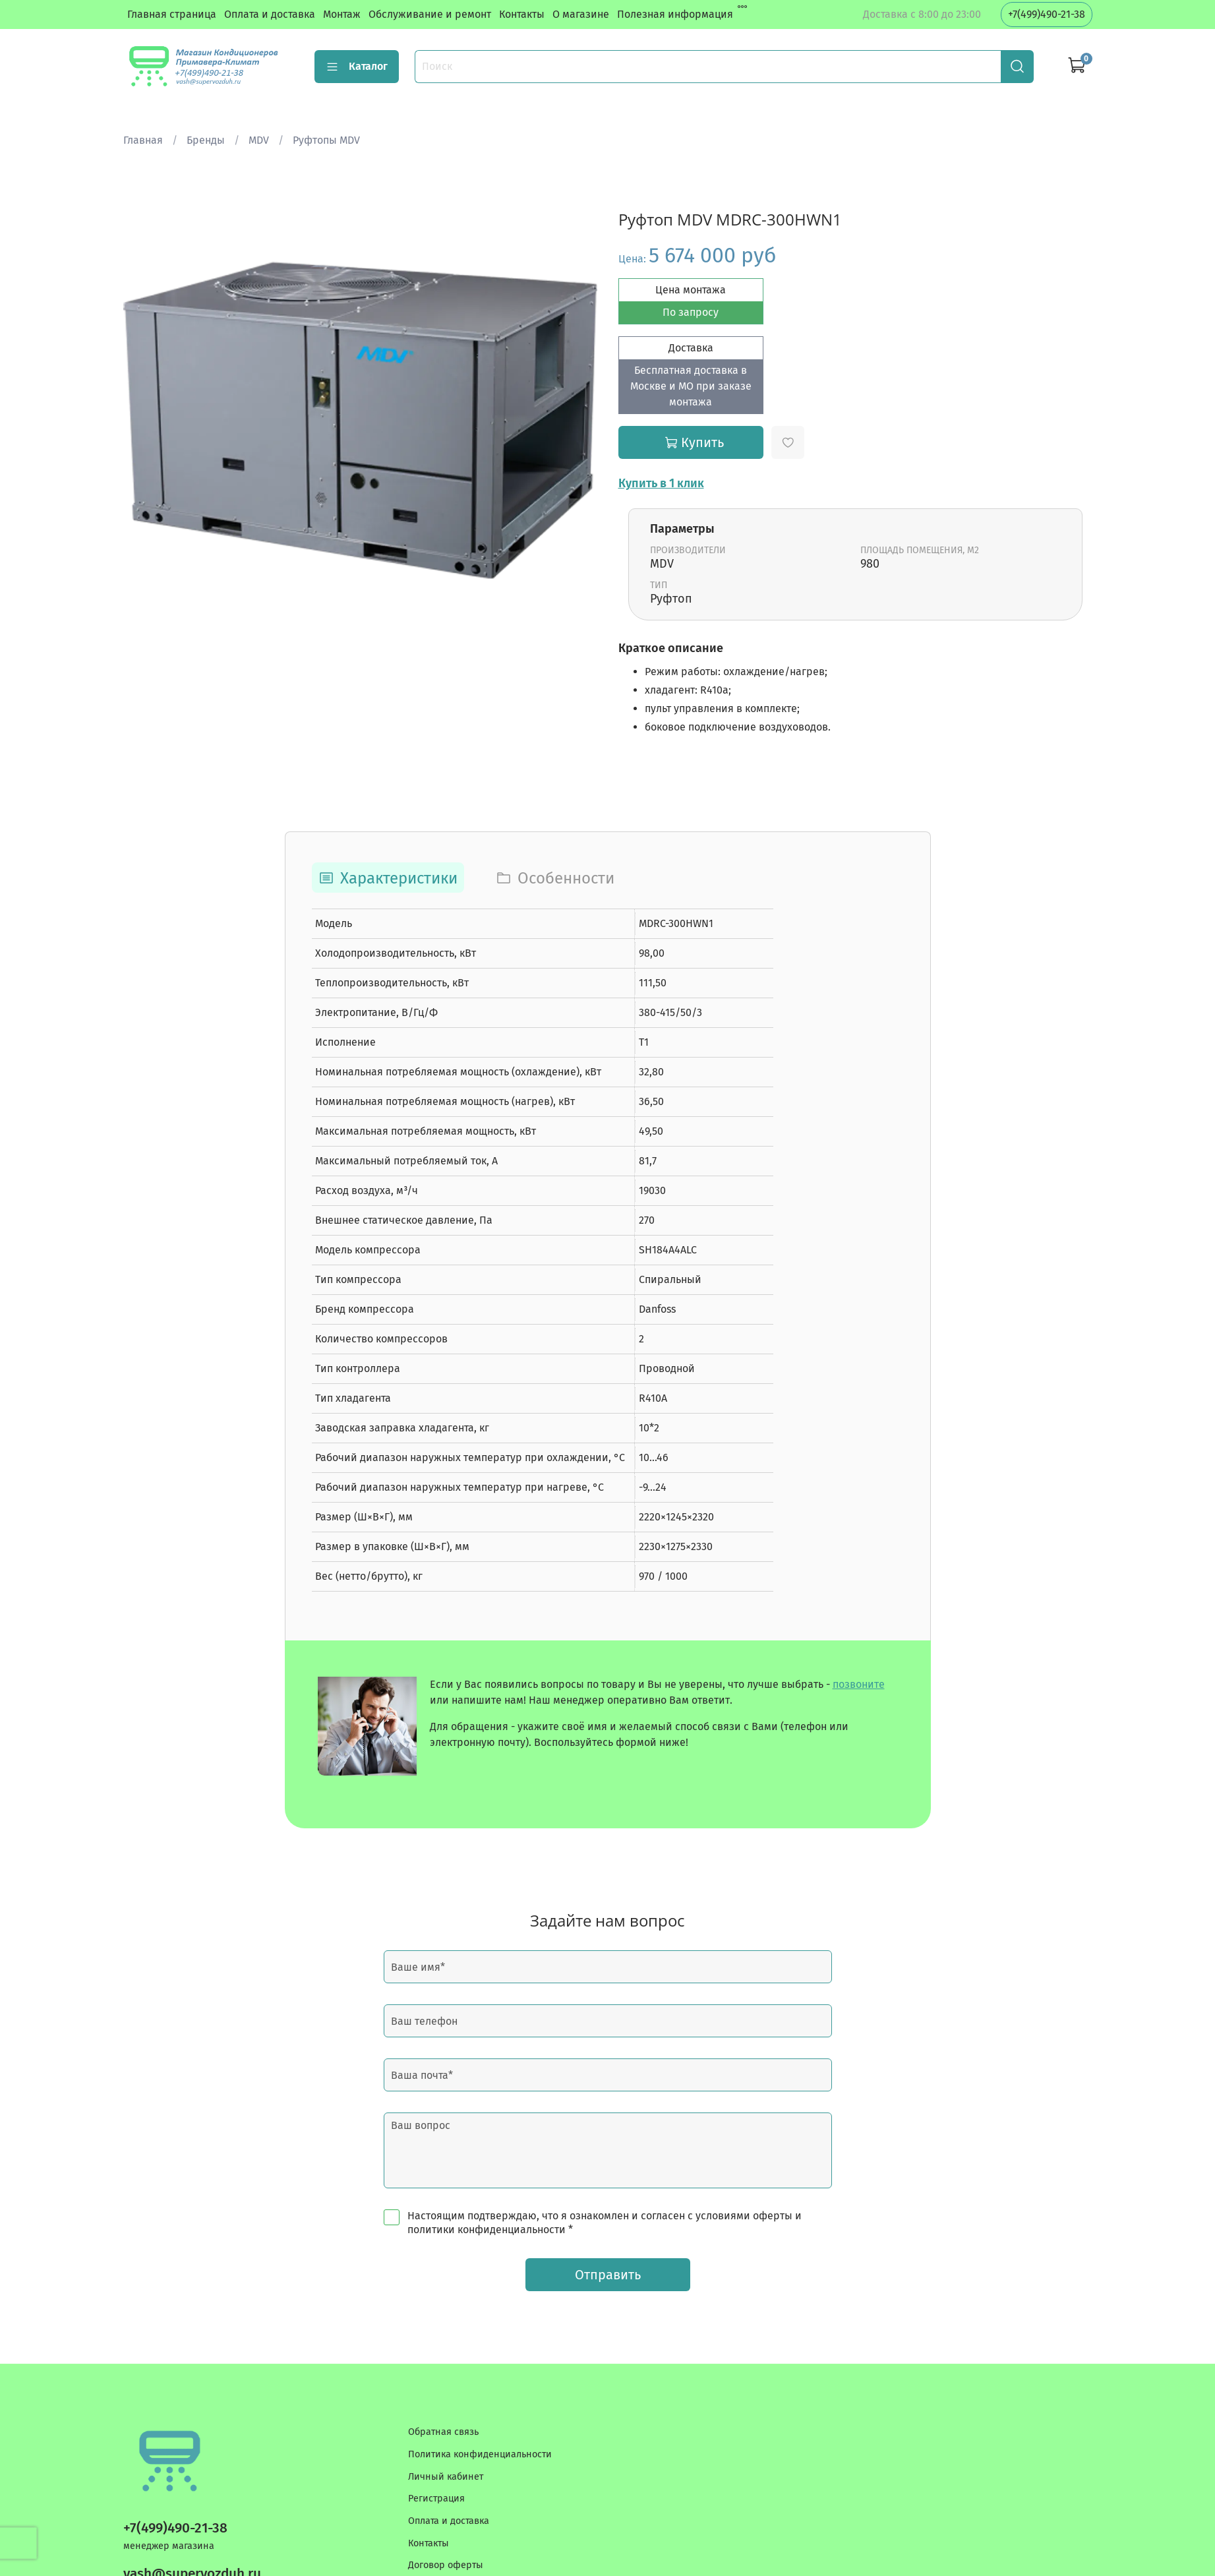 Image resolution: width=1215 pixels, height=2576 pixels. What do you see at coordinates (580, 14) in the screenshot?
I see `О магазине` at bounding box center [580, 14].